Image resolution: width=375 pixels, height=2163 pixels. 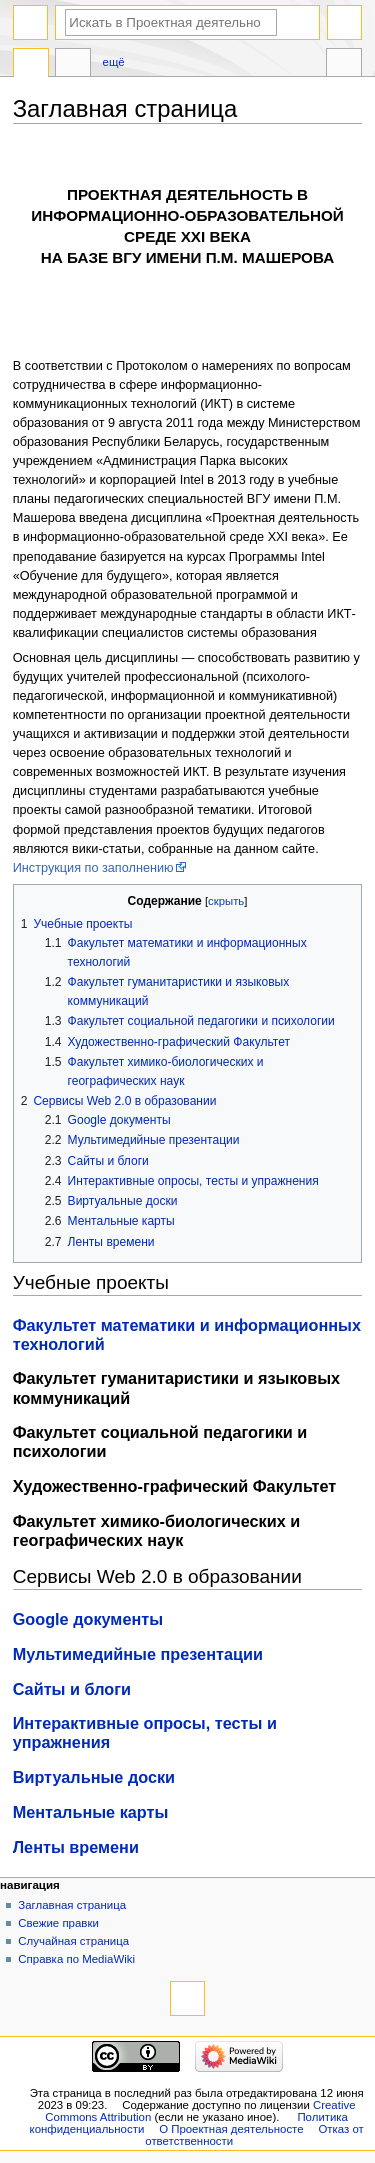 What do you see at coordinates (58, 1923) in the screenshot?
I see `Свежие правки` at bounding box center [58, 1923].